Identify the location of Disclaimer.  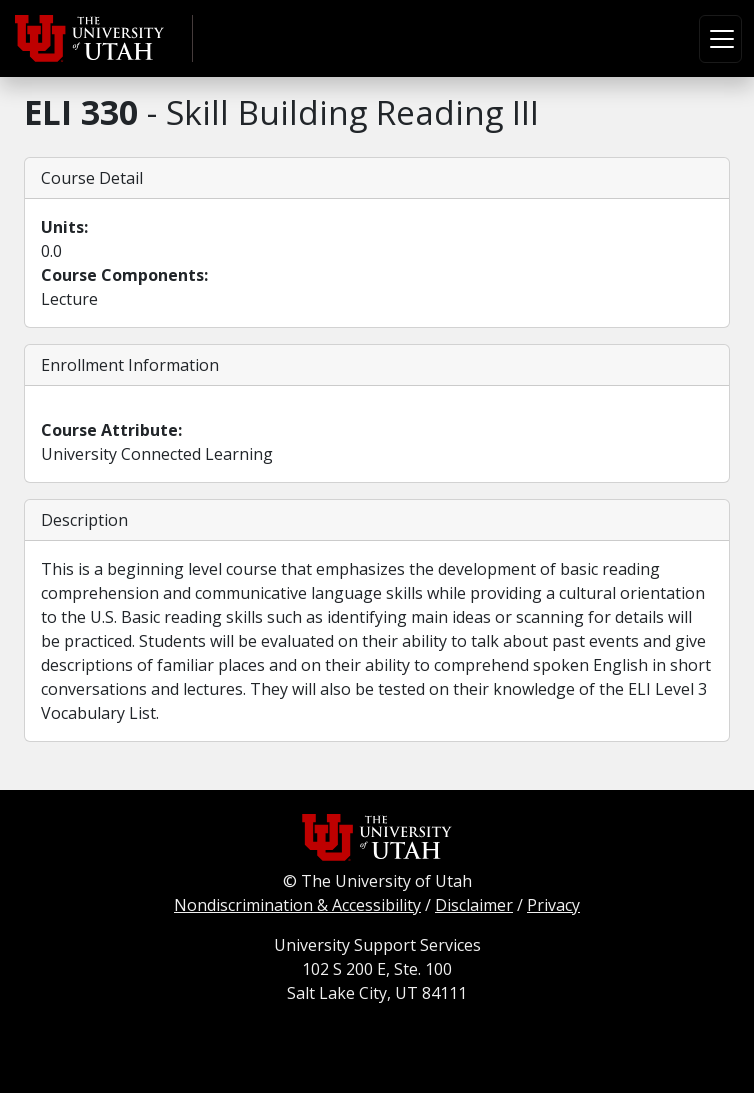
(474, 905).